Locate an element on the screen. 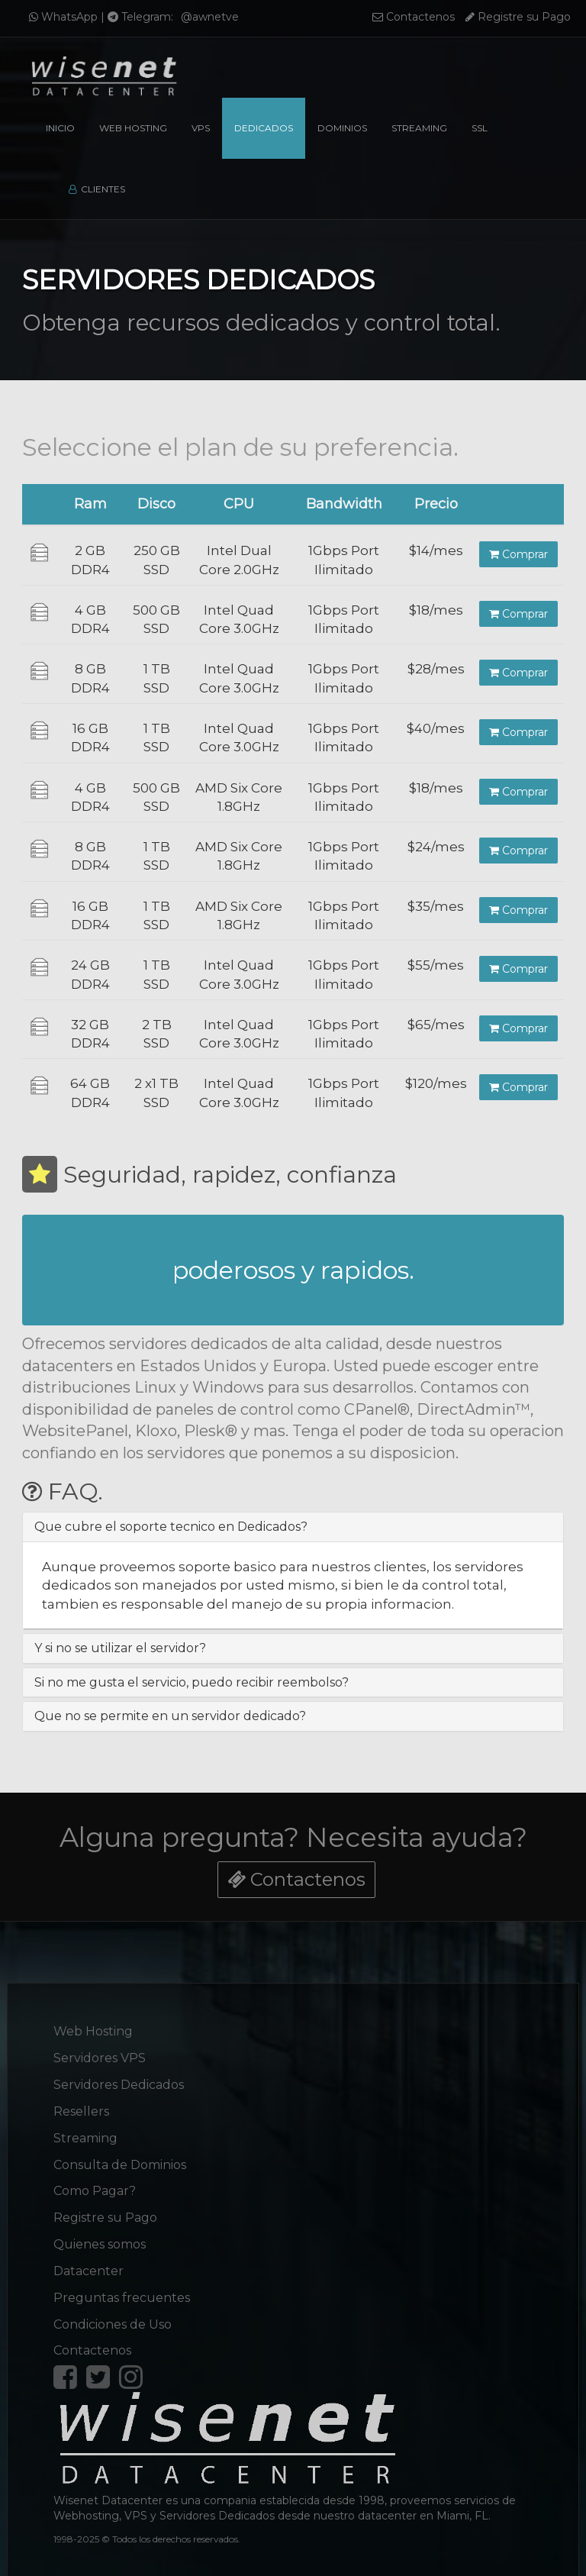 This screenshot has height=2576, width=586. Contactenos is located at coordinates (413, 17).